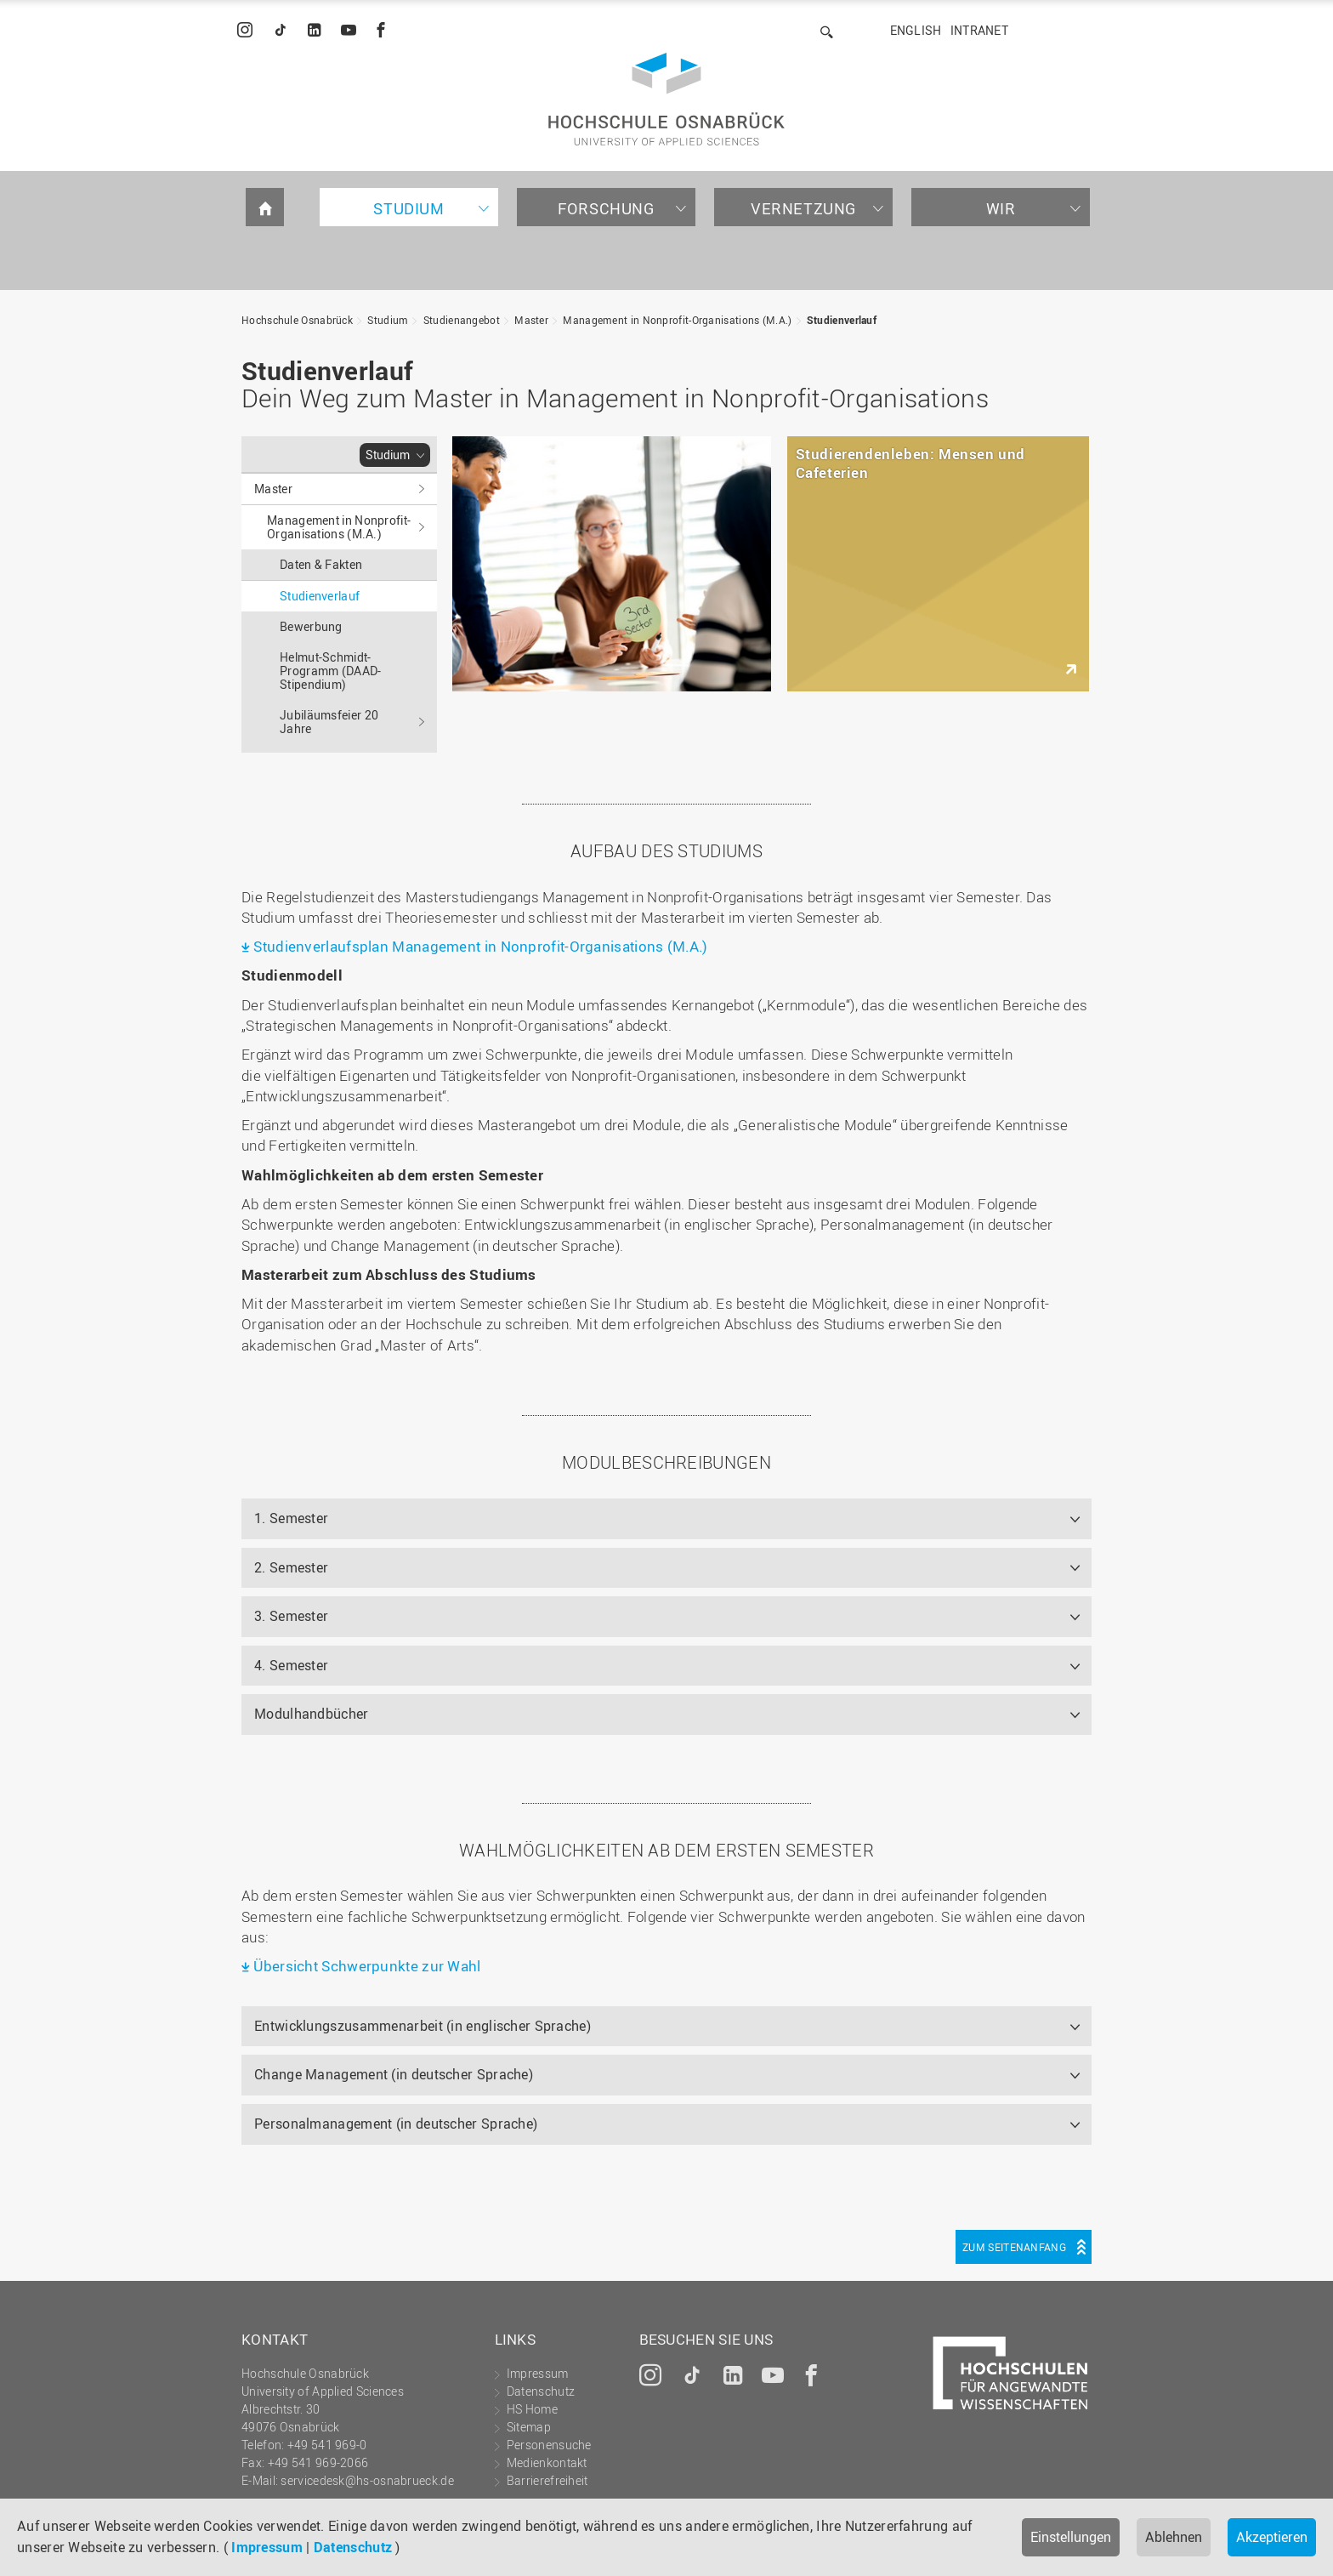 The image size is (1333, 2576). What do you see at coordinates (531, 320) in the screenshot?
I see `Master` at bounding box center [531, 320].